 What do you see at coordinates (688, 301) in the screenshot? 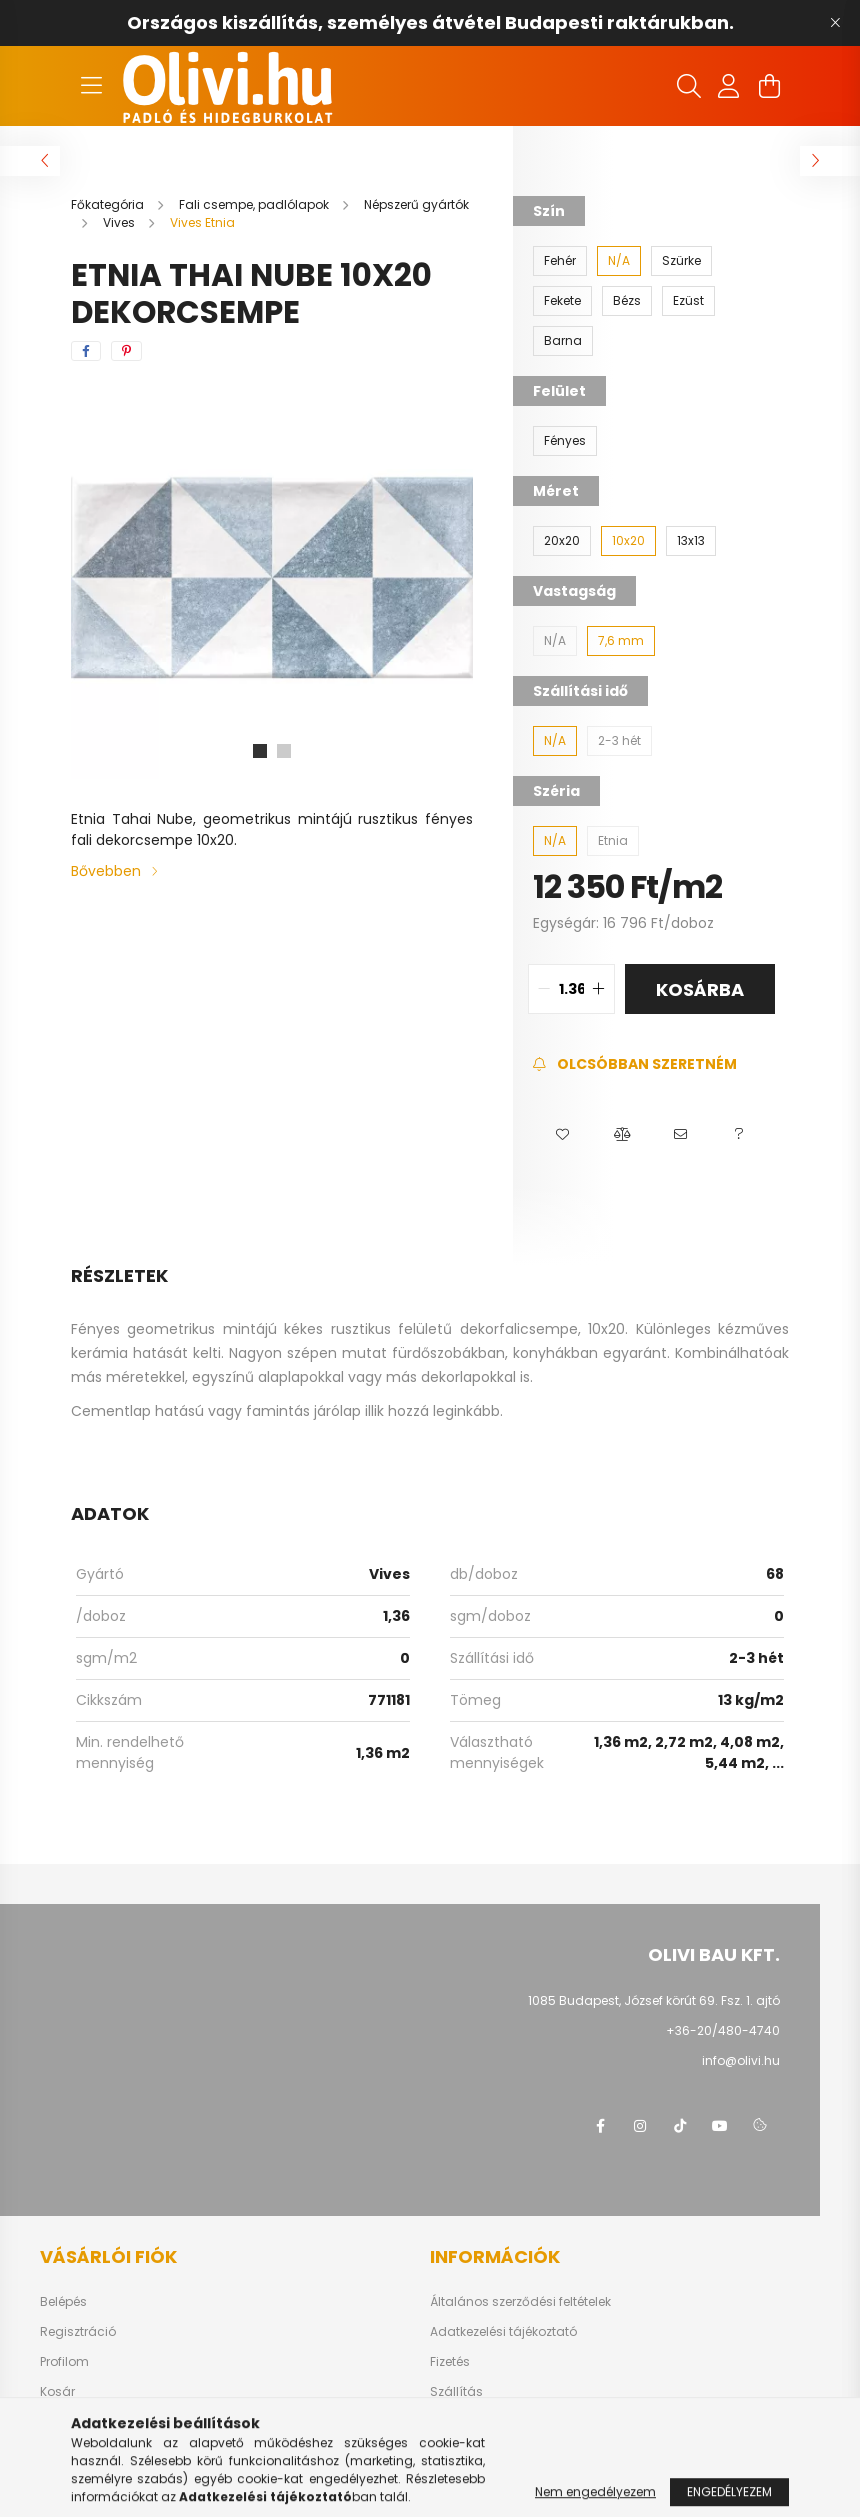
I see `[Ezüst]` at bounding box center [688, 301].